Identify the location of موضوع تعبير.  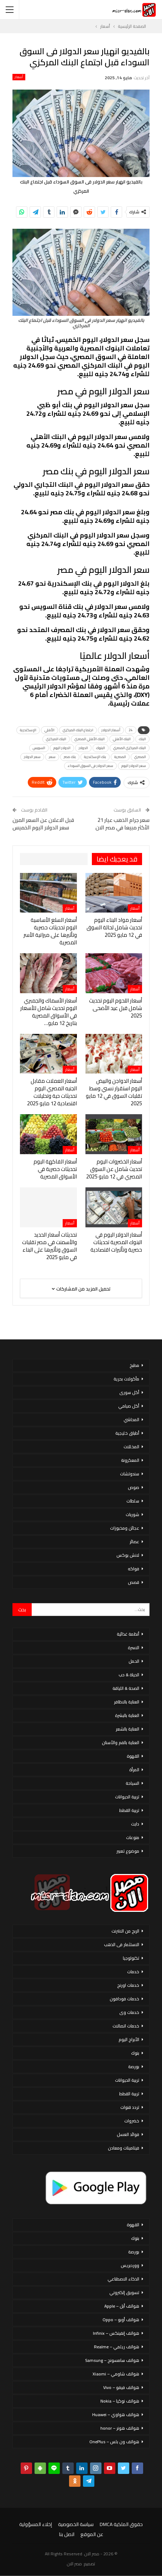
(127, 1851).